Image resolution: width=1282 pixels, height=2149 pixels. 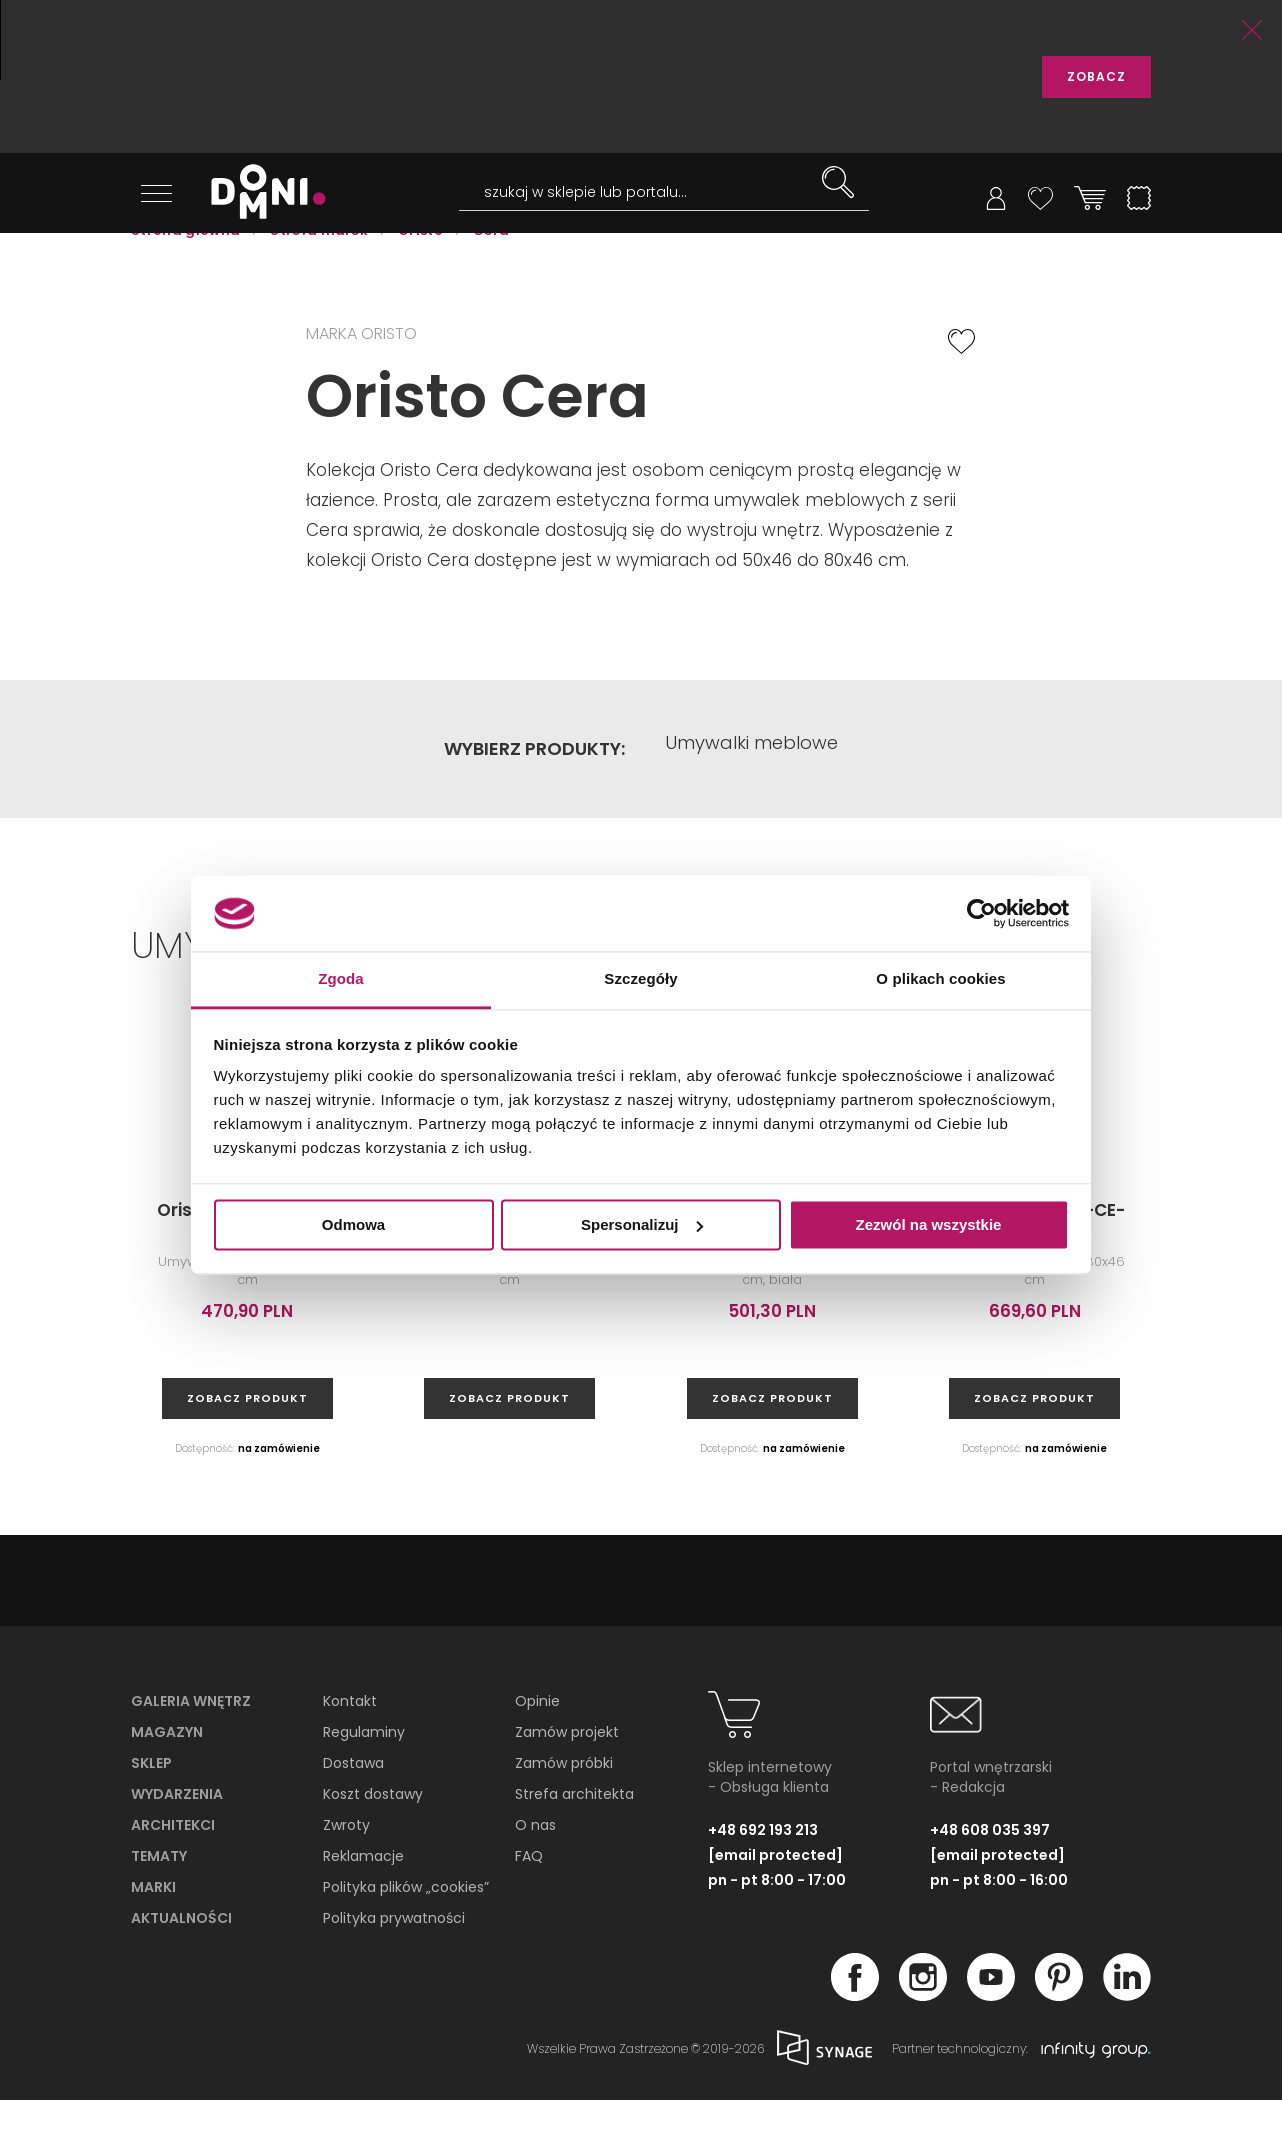 What do you see at coordinates (153, 1937) in the screenshot?
I see `Marki` at bounding box center [153, 1937].